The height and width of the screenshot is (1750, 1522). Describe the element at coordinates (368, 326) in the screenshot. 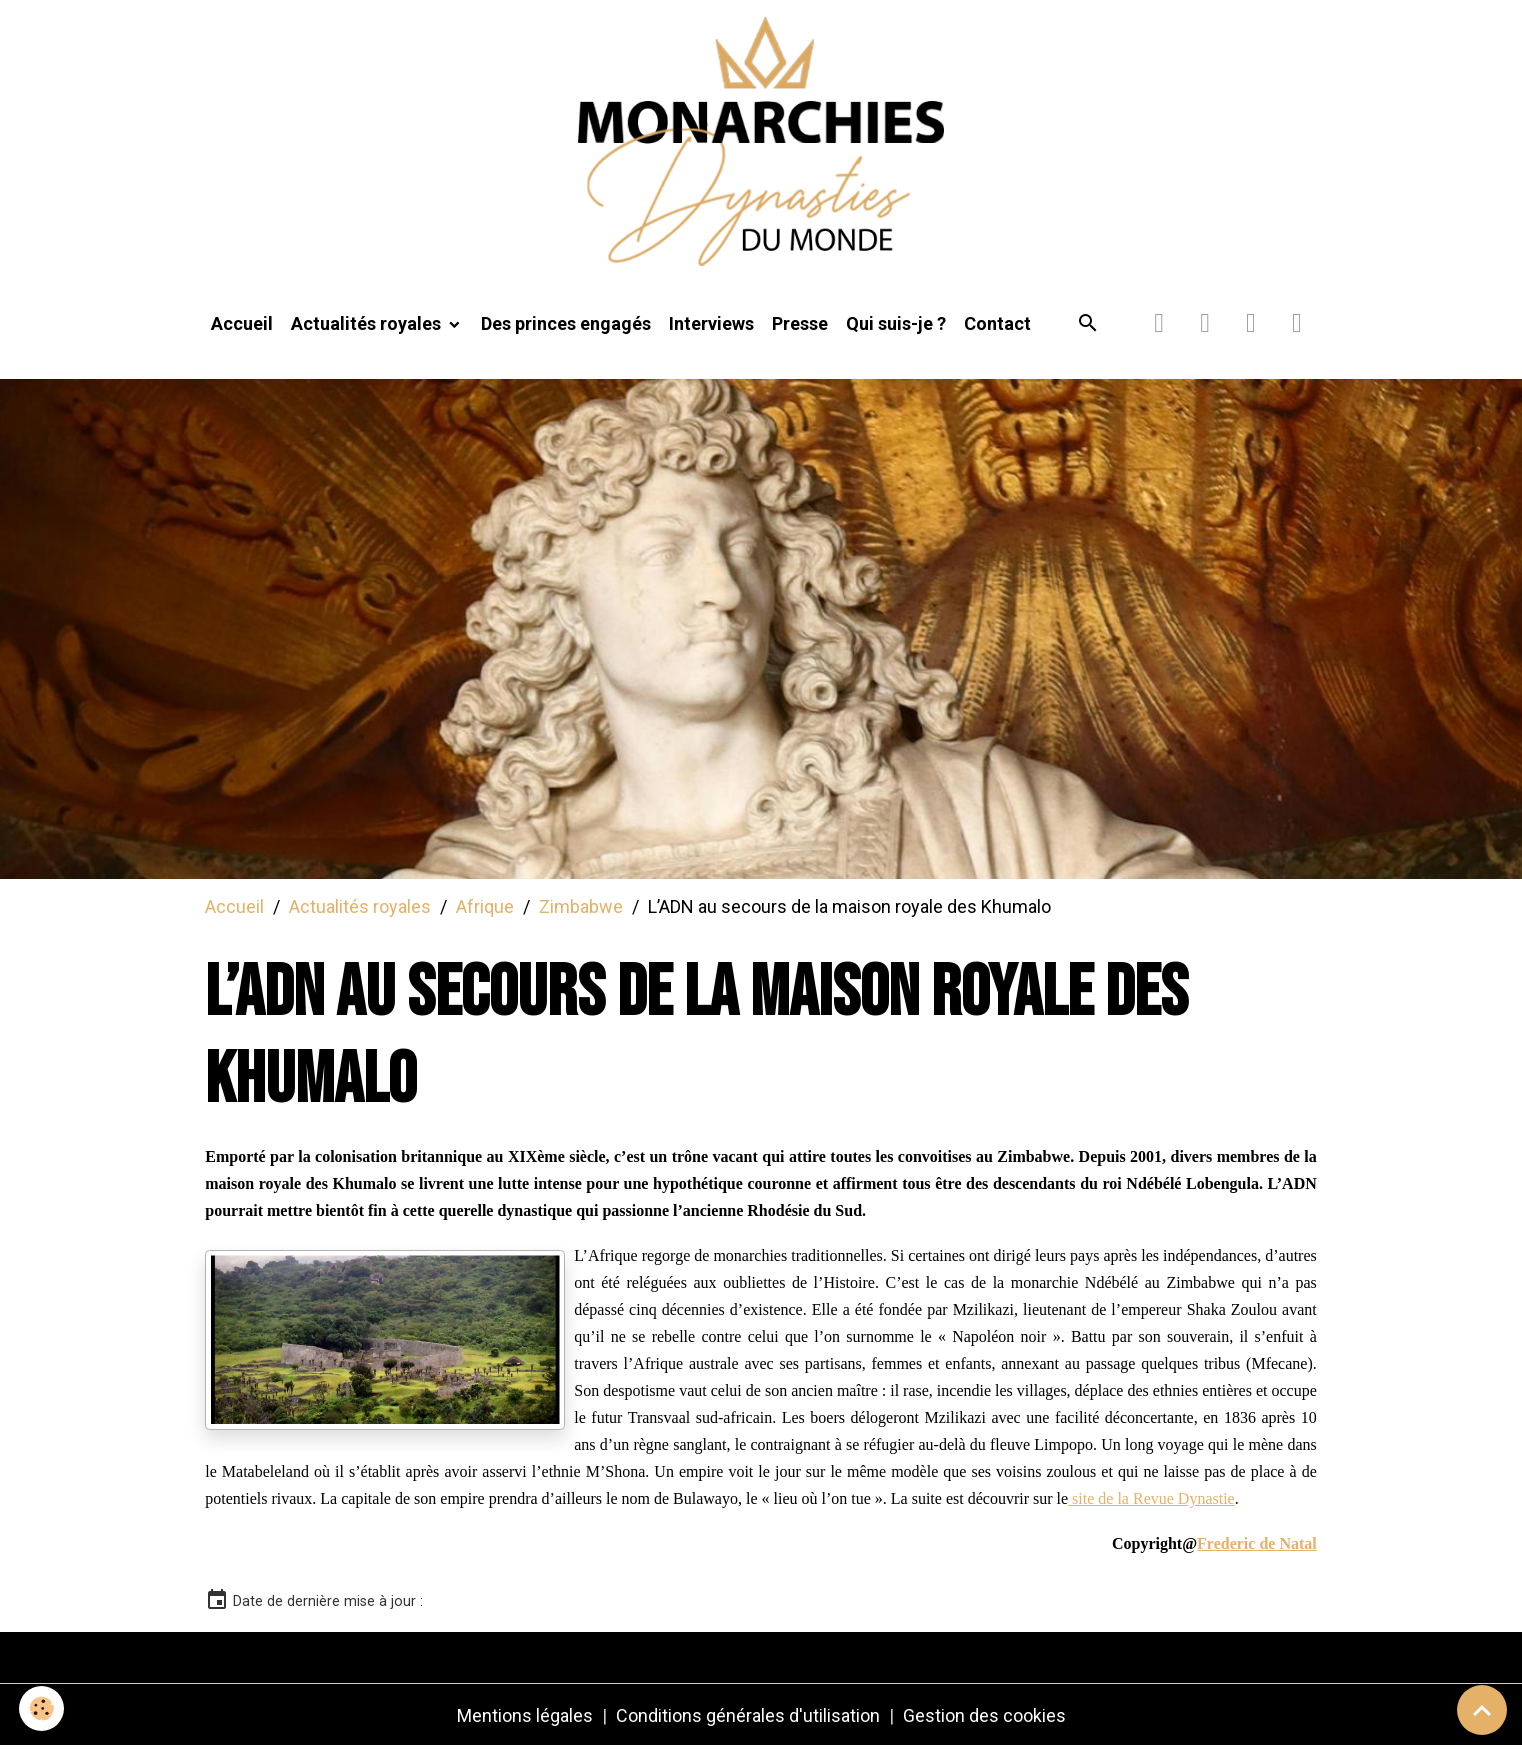

I see `Actualités royales` at that location.